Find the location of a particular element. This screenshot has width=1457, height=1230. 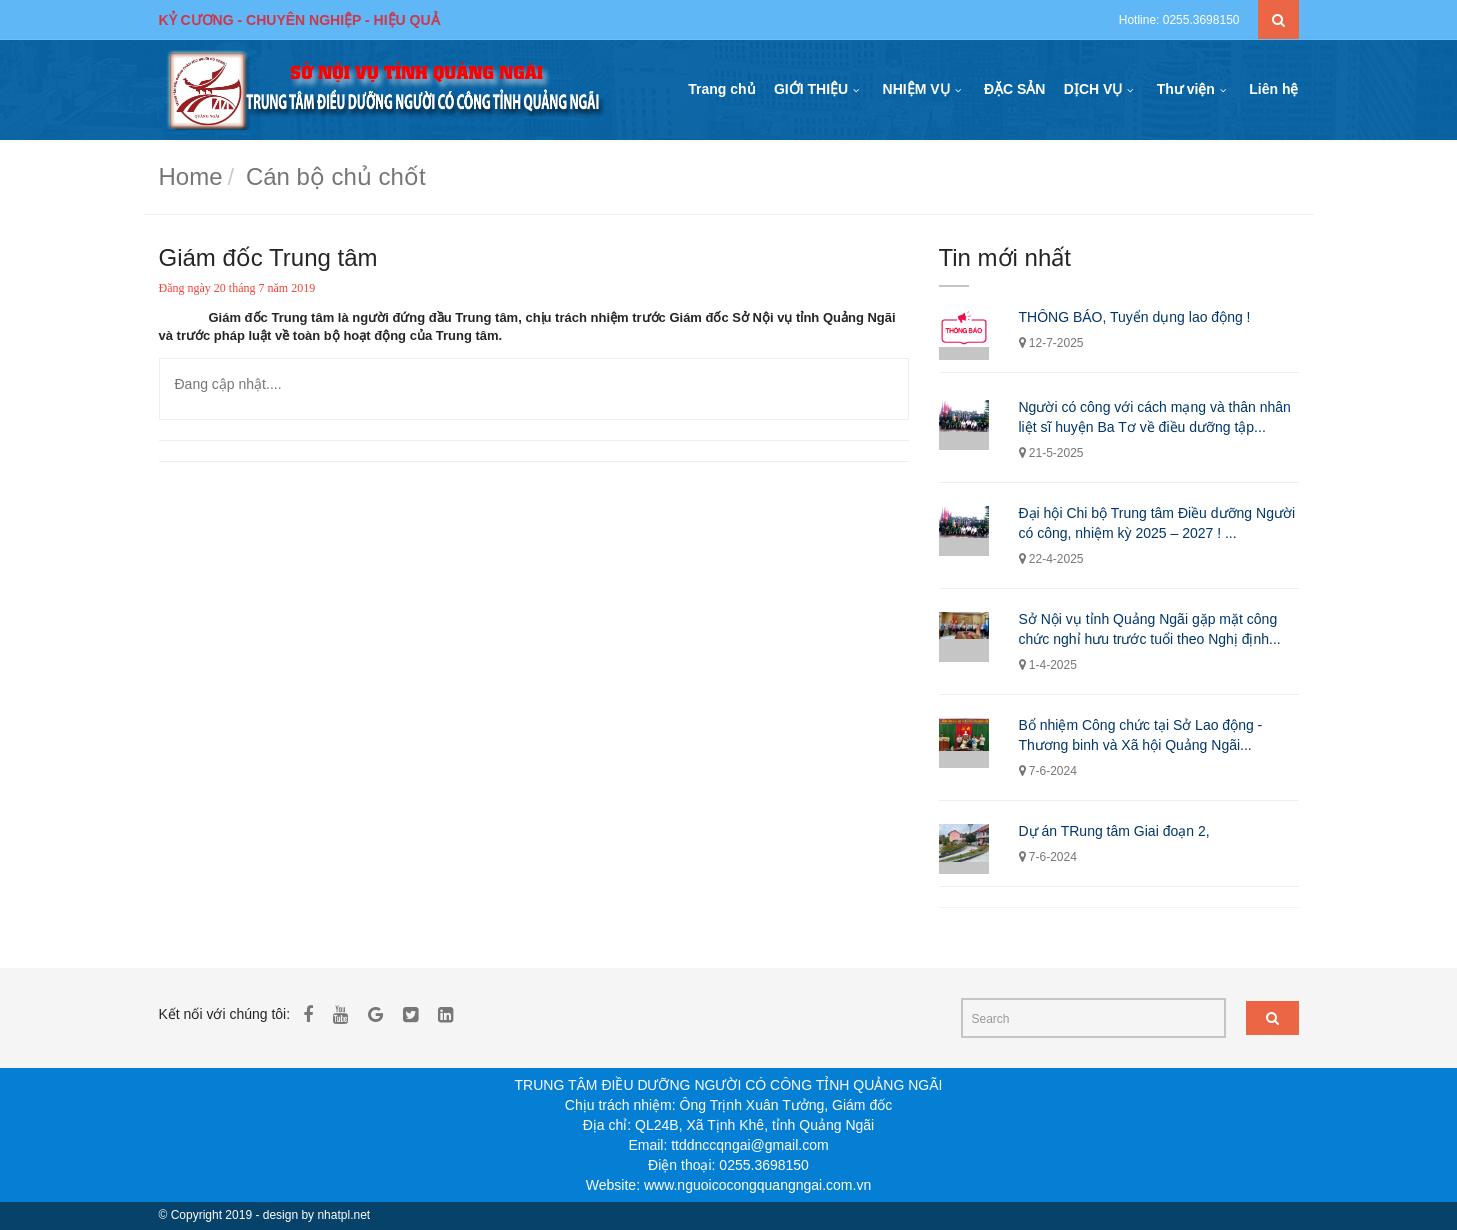

THÔNG BÁO, Tuyển dụng lao động ! is located at coordinates (1135, 317).